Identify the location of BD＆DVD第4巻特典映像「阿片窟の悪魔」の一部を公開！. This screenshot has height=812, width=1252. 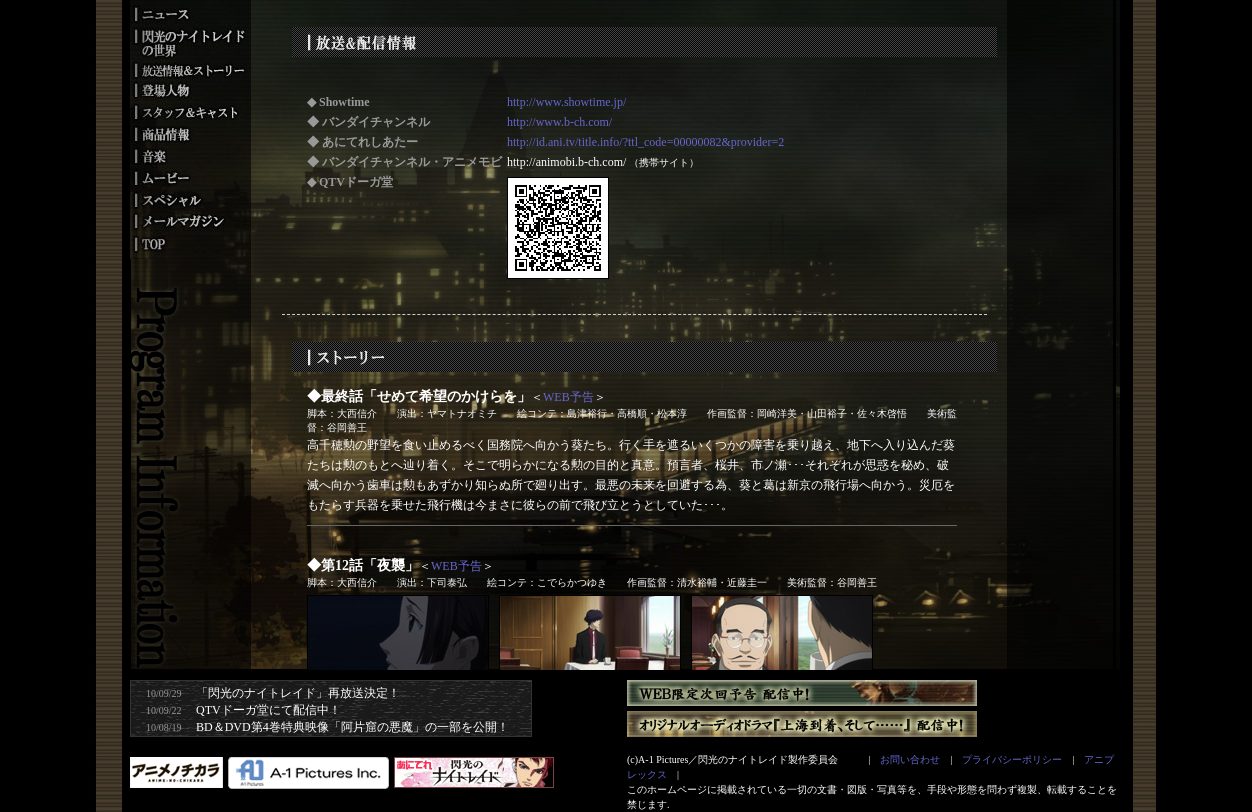
(352, 727).